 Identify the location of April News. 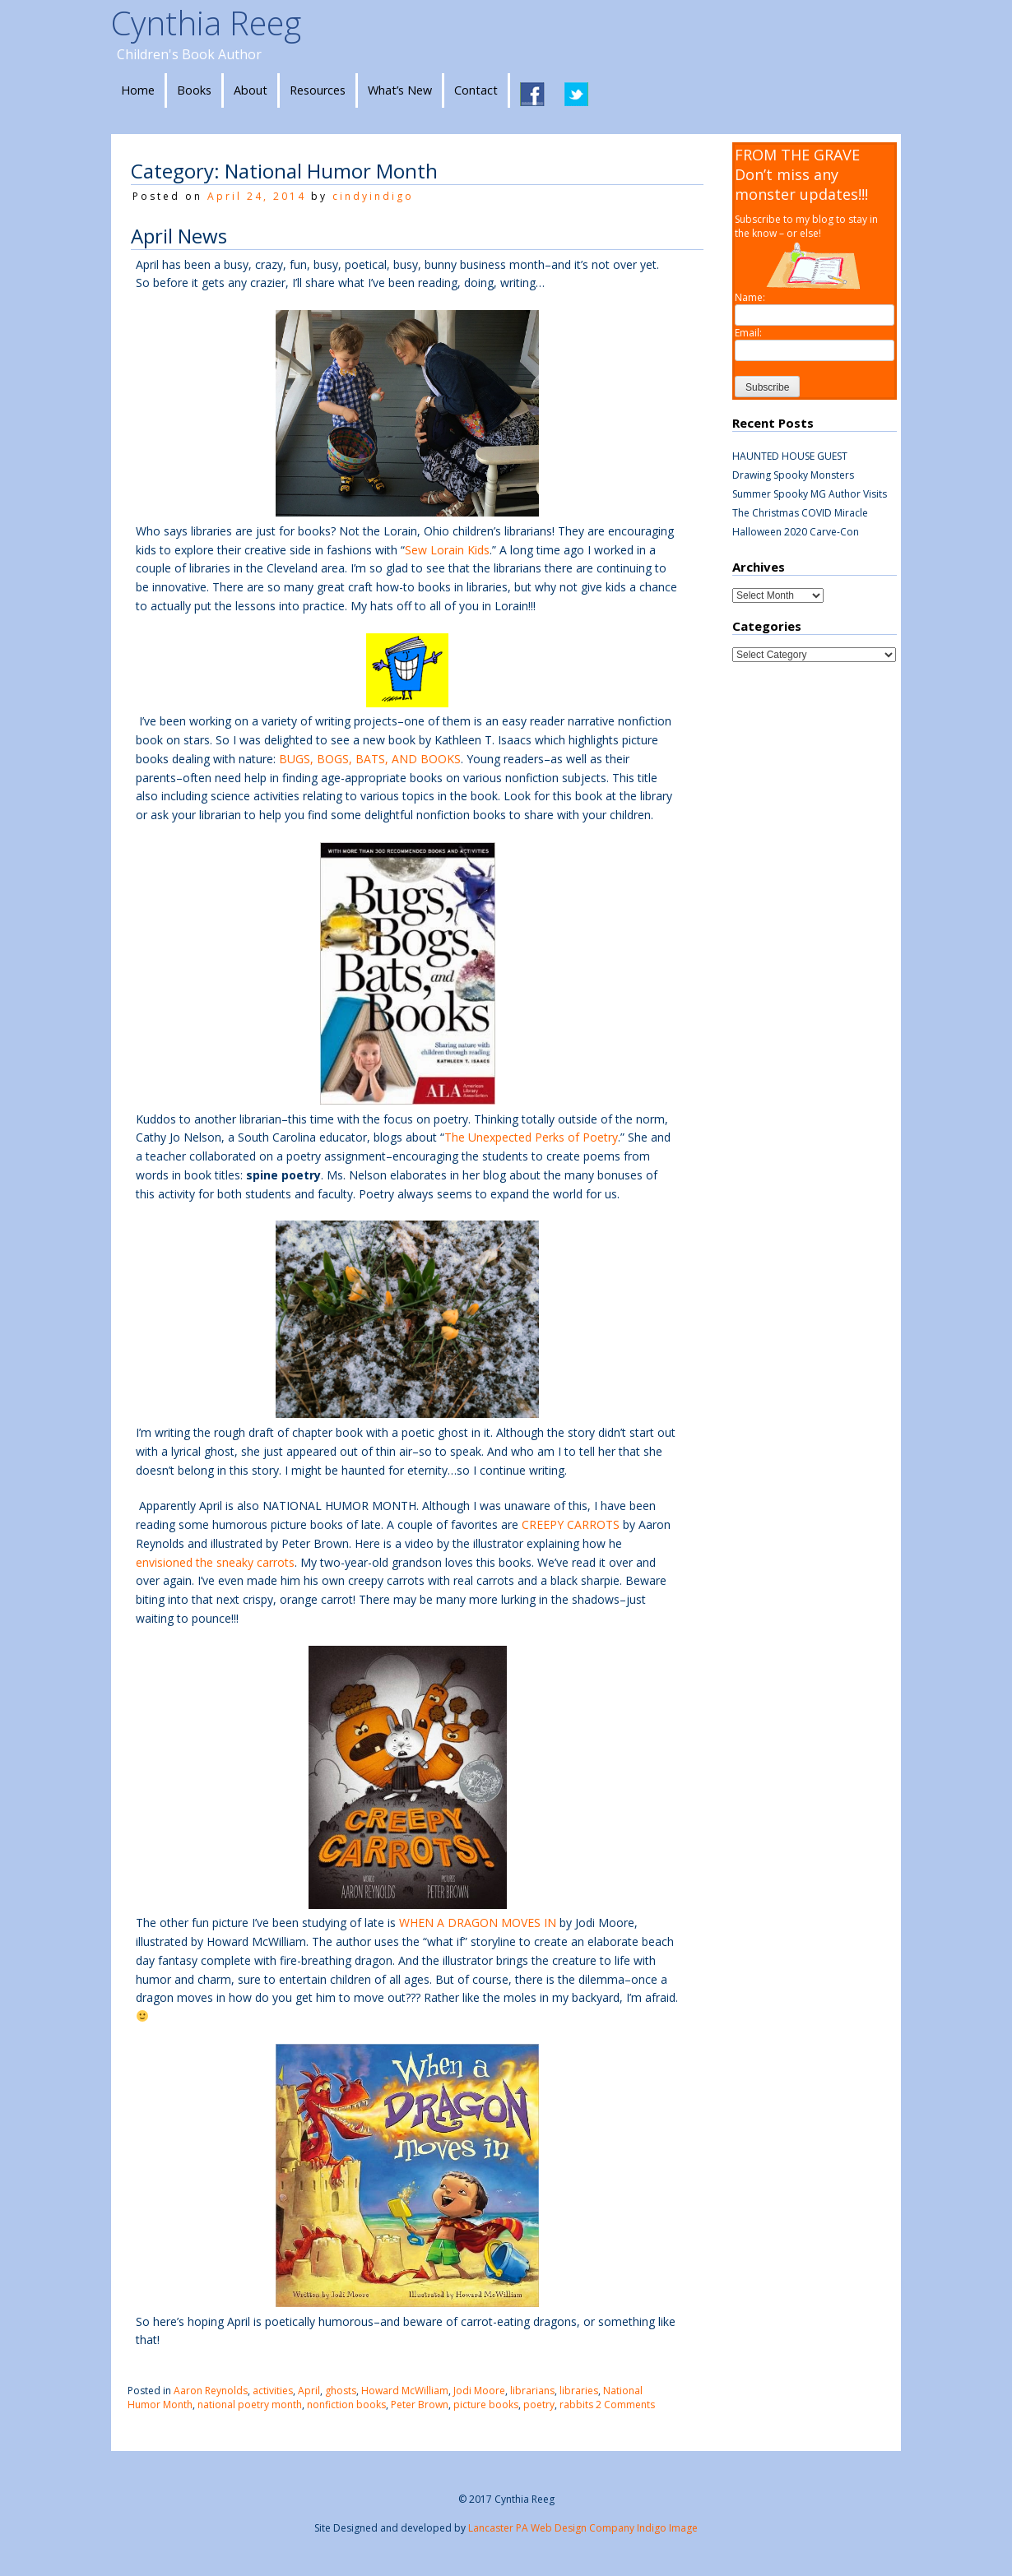
(179, 235).